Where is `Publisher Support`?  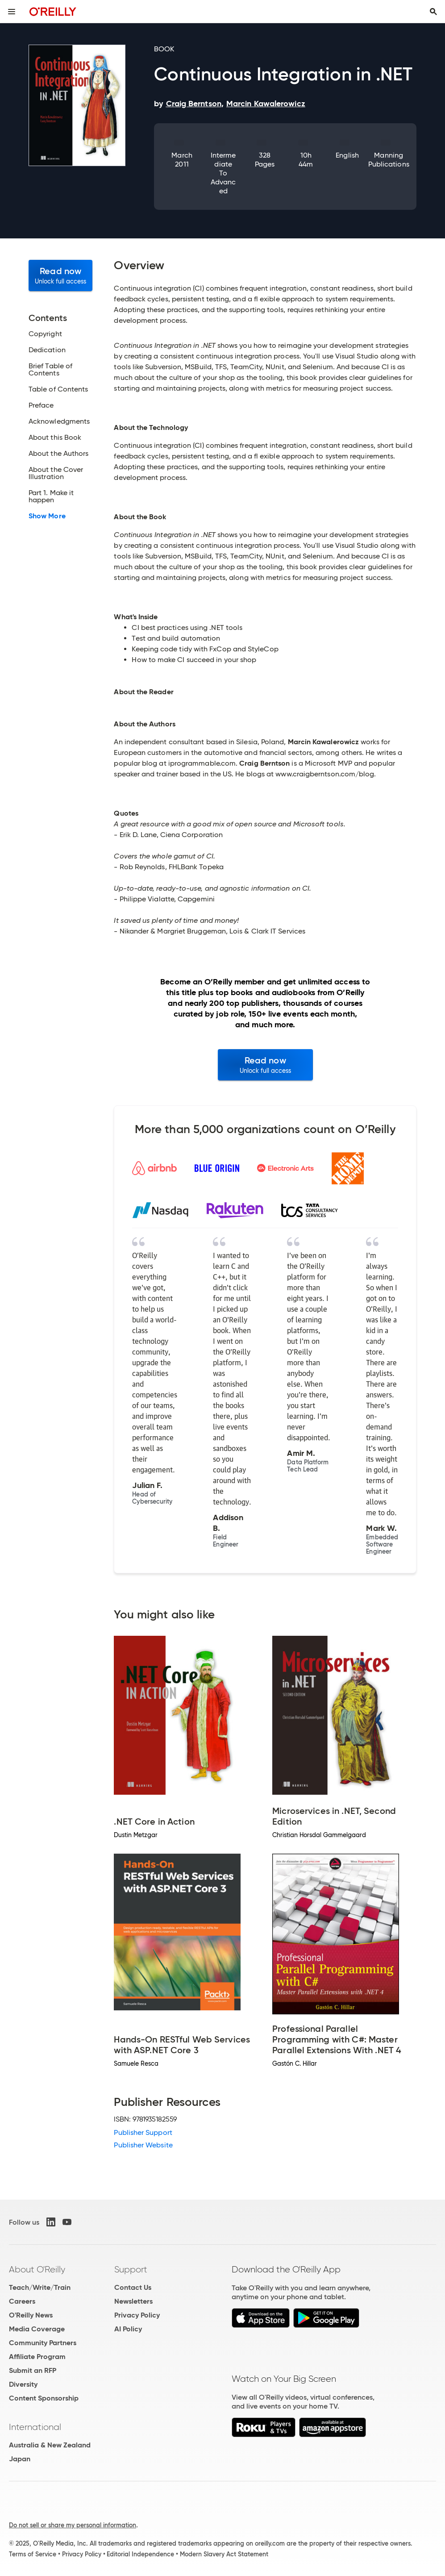
Publisher Support is located at coordinates (143, 2132).